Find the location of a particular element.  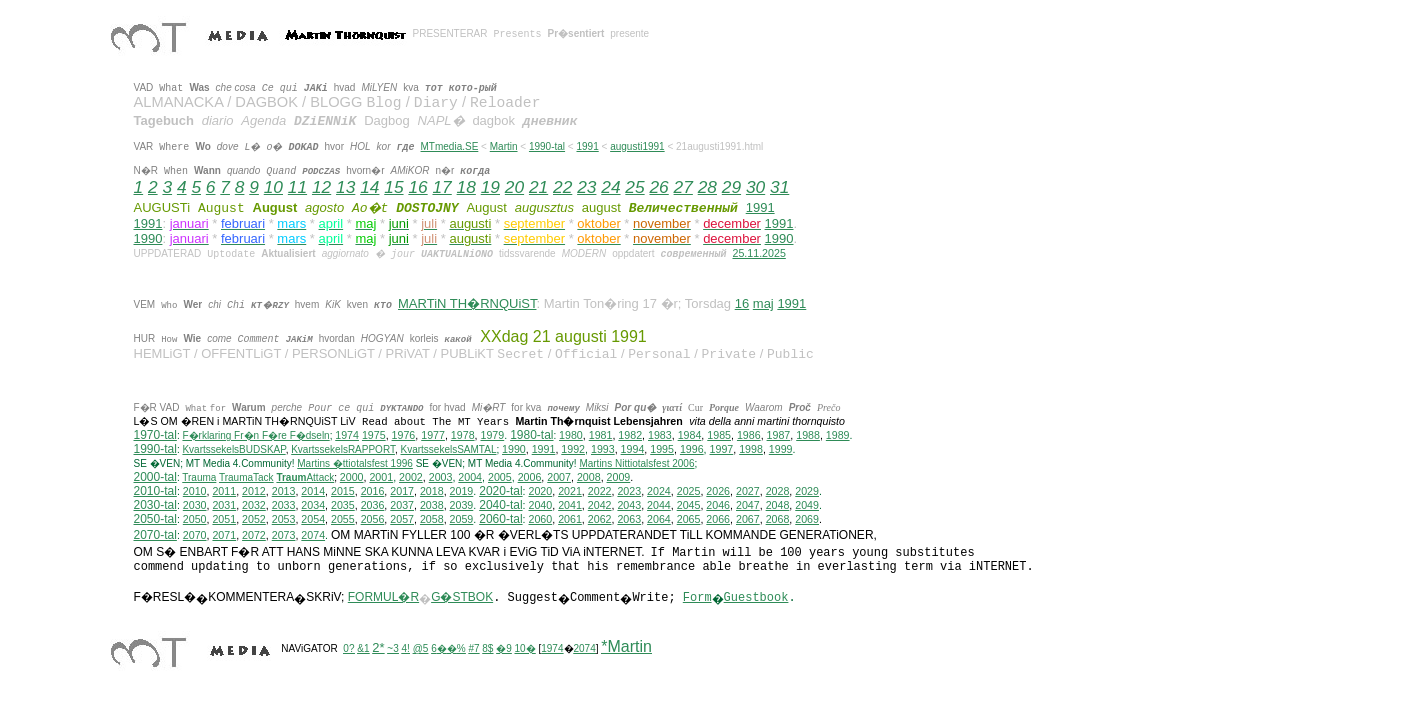

2* is located at coordinates (378, 647).